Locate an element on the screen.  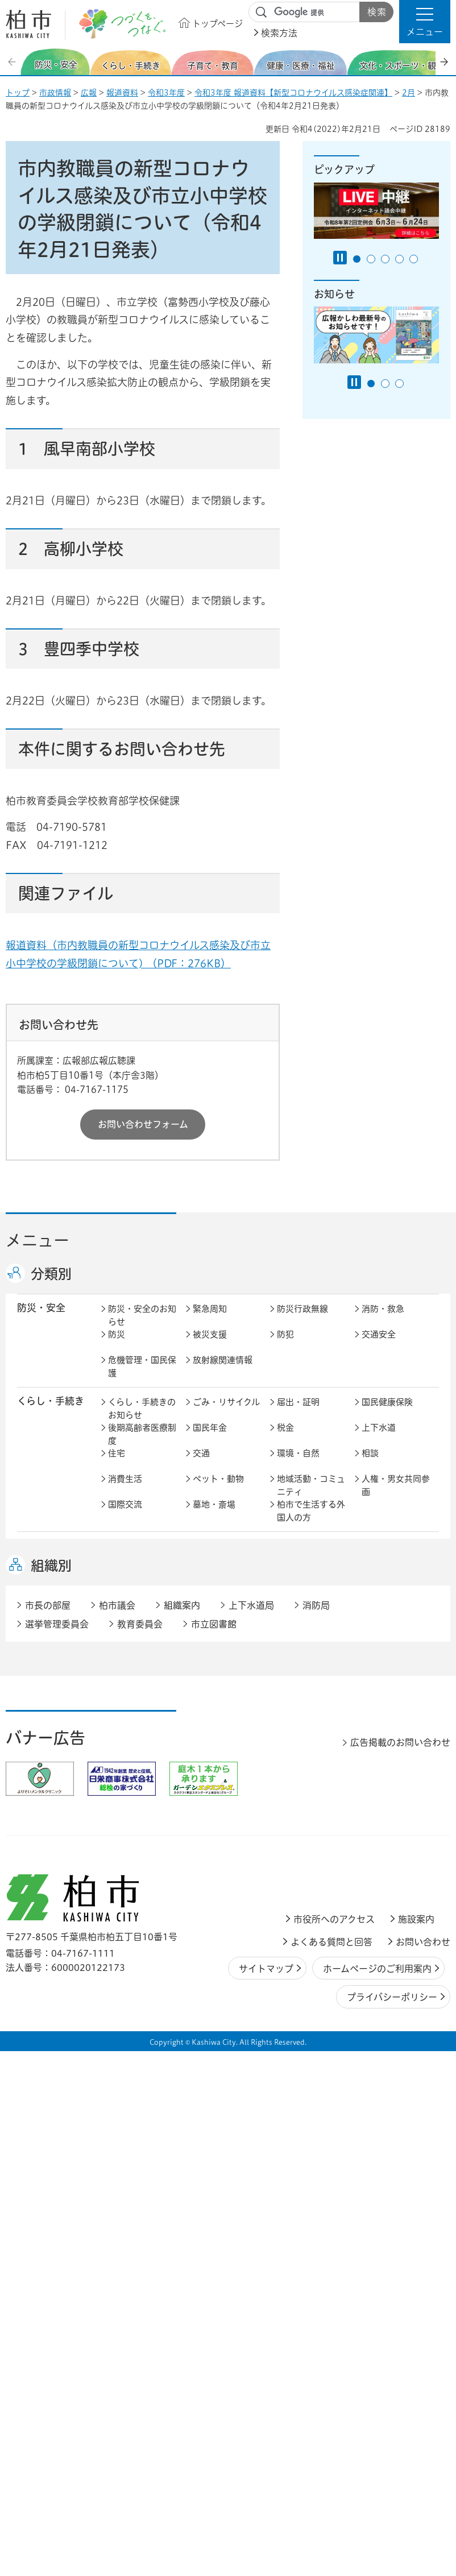
税金 is located at coordinates (285, 1439).